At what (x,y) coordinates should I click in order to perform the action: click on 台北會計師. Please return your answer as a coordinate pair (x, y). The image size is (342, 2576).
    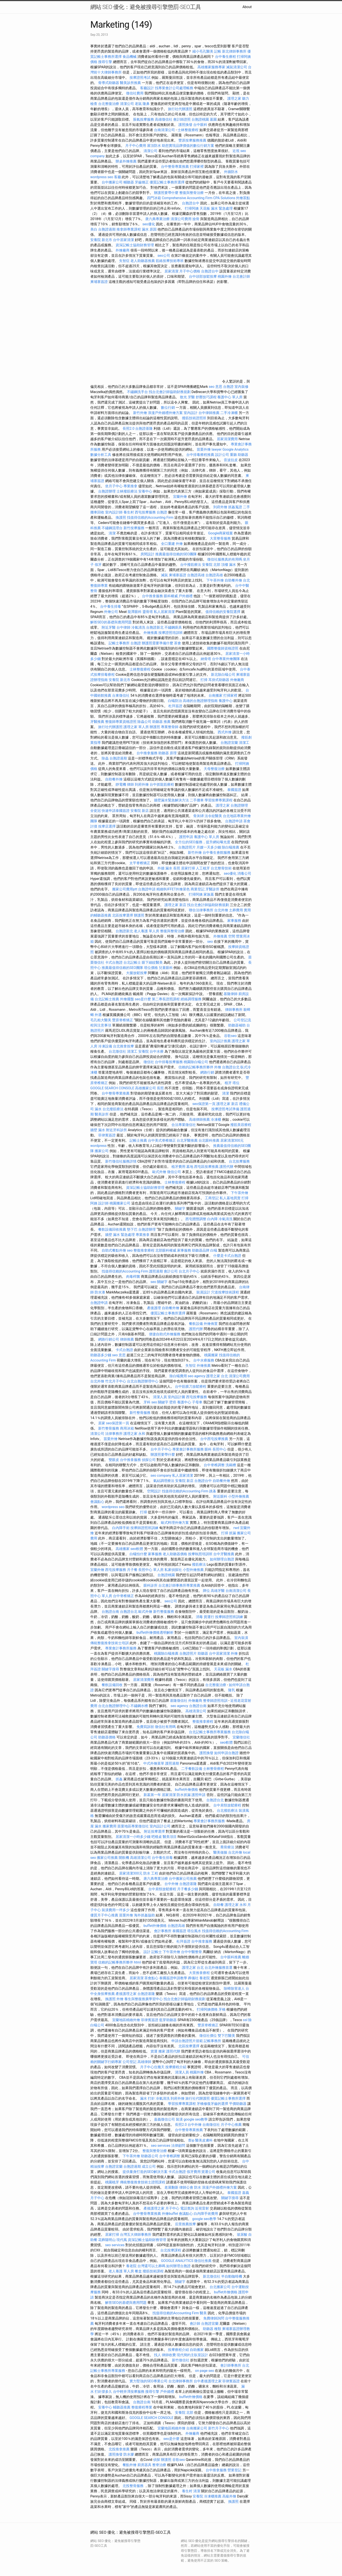
    Looking at the image, I should click on (241, 276).